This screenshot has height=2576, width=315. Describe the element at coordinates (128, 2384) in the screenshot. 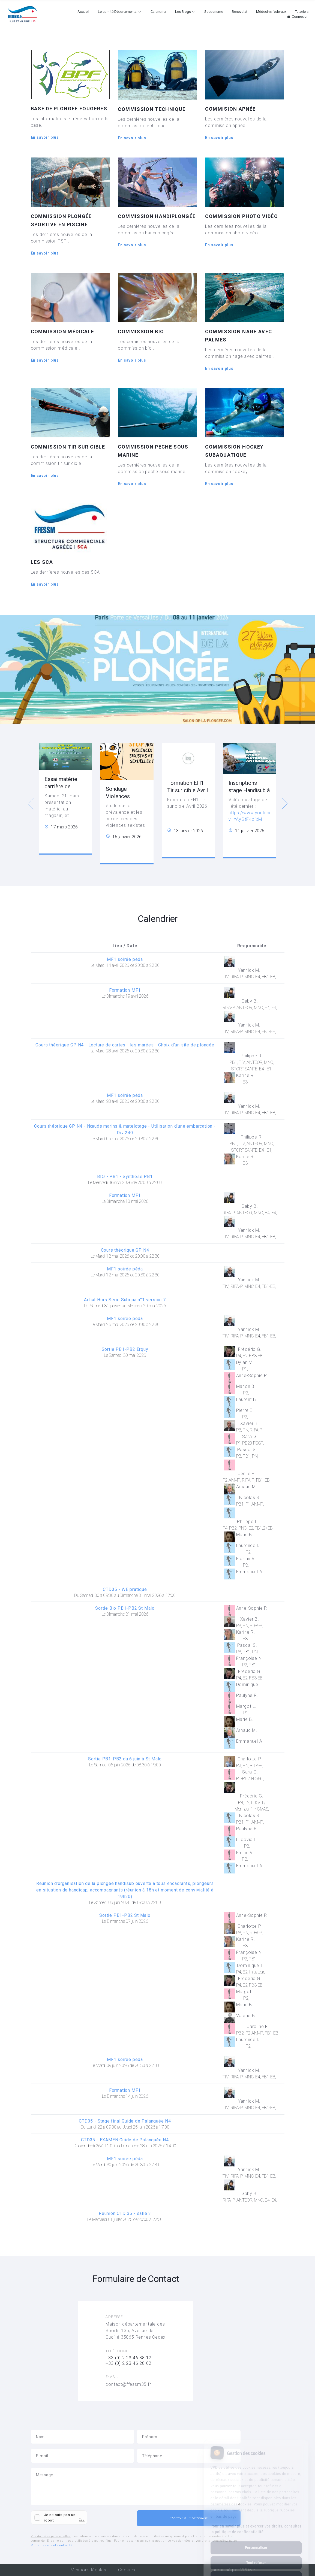

I see `contact@ffessm35.fr` at that location.